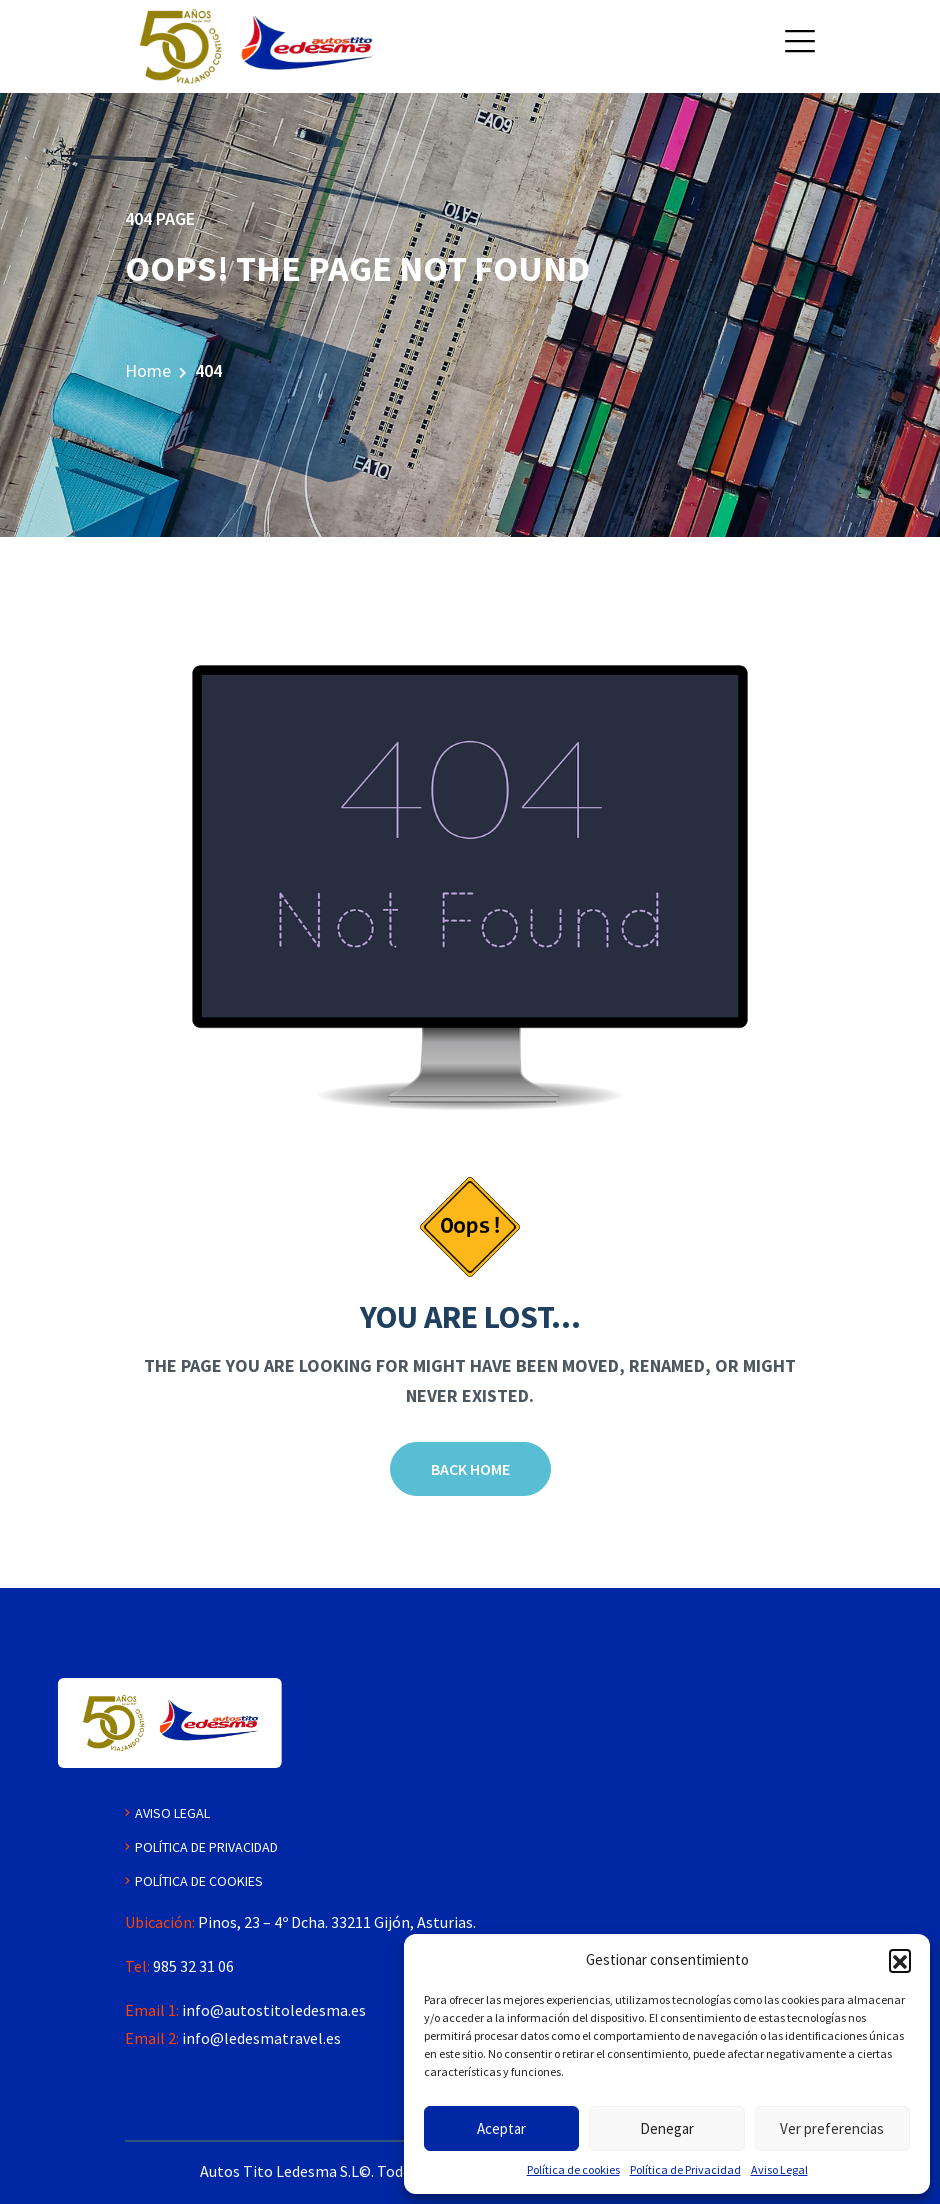 This screenshot has width=940, height=2204. I want to click on Aceptar, so click(501, 2128).